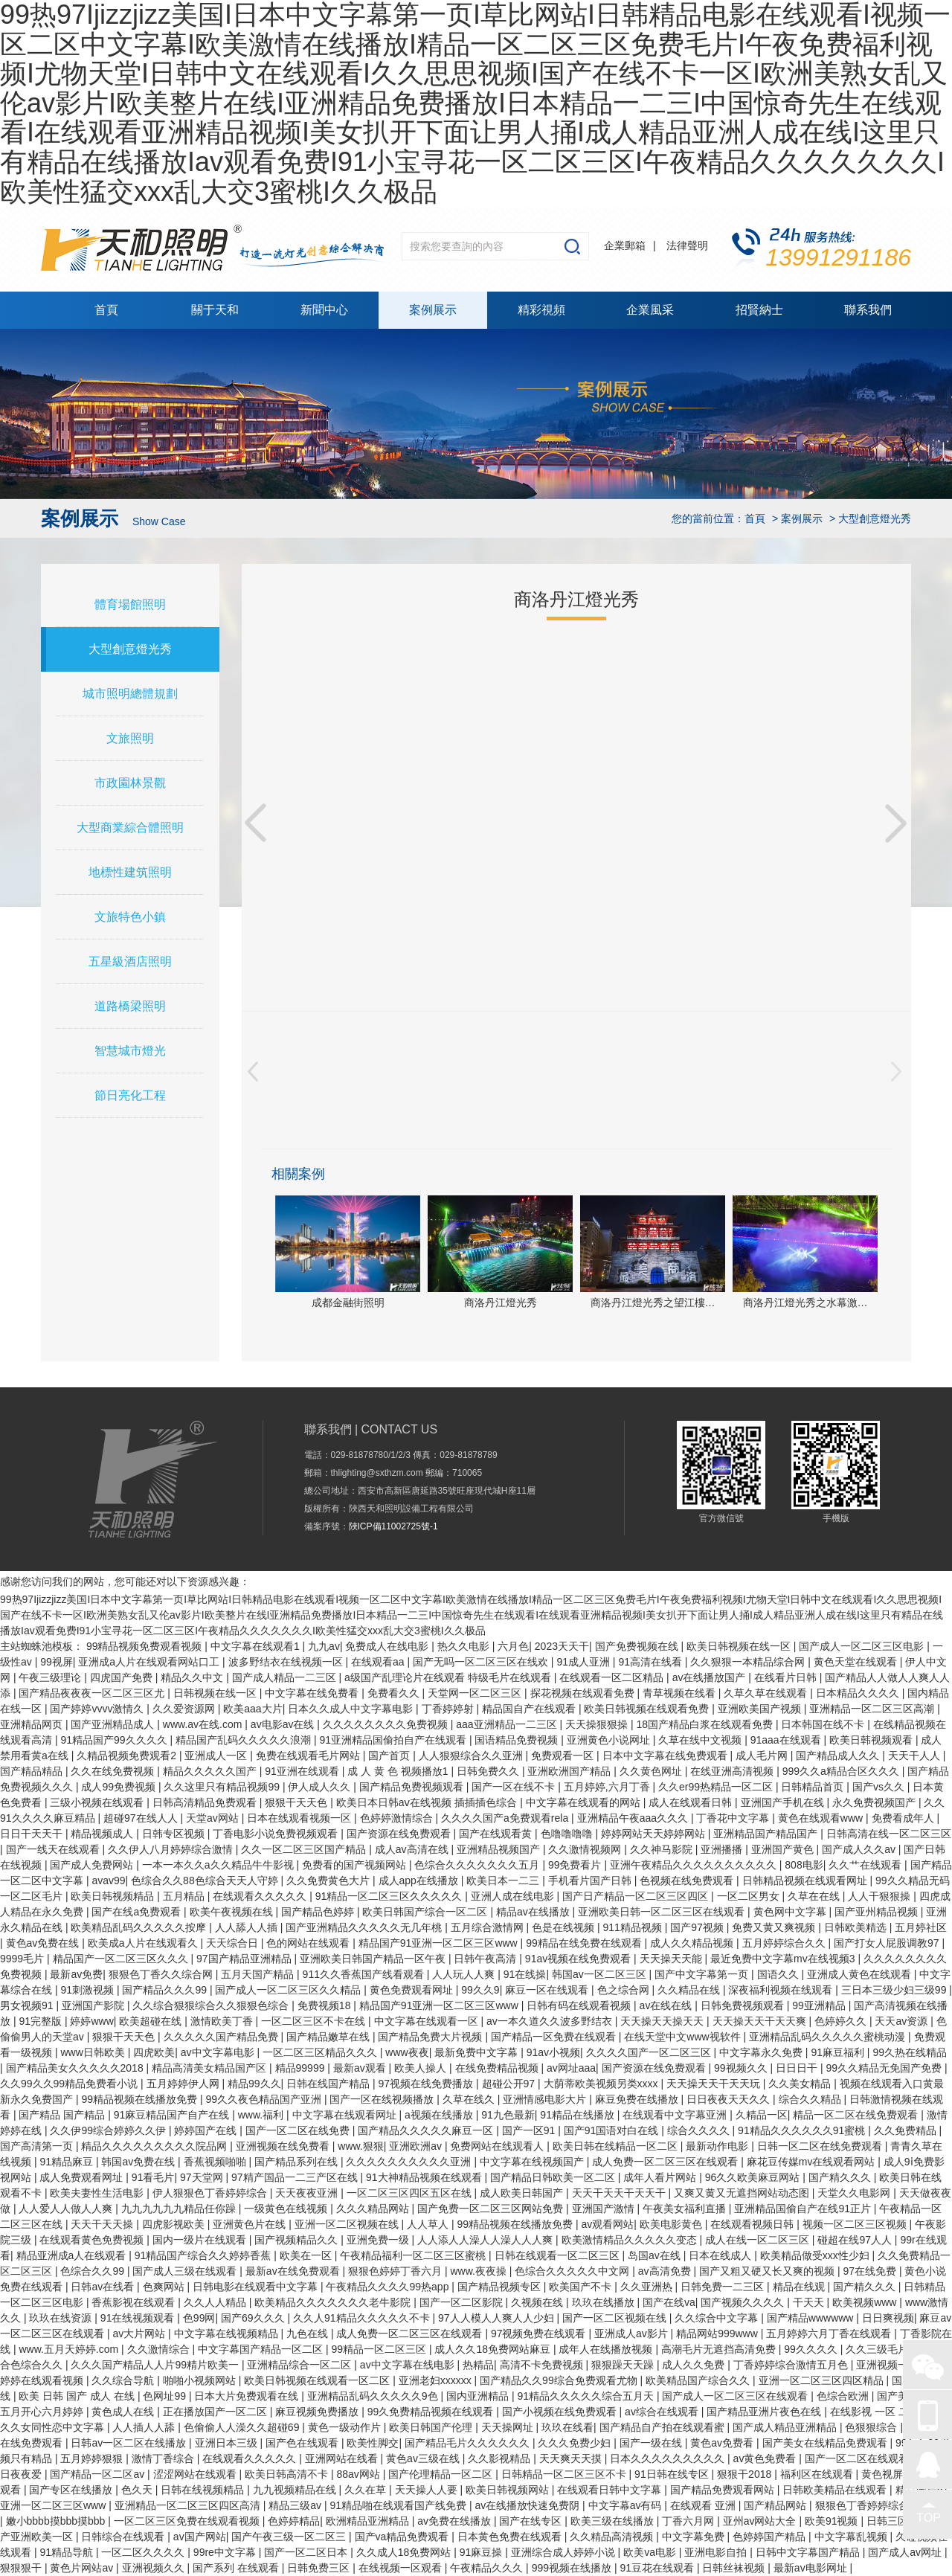 The width and height of the screenshot is (952, 2576). Describe the element at coordinates (140, 2099) in the screenshot. I see `99精品视频在线播放免费` at that location.